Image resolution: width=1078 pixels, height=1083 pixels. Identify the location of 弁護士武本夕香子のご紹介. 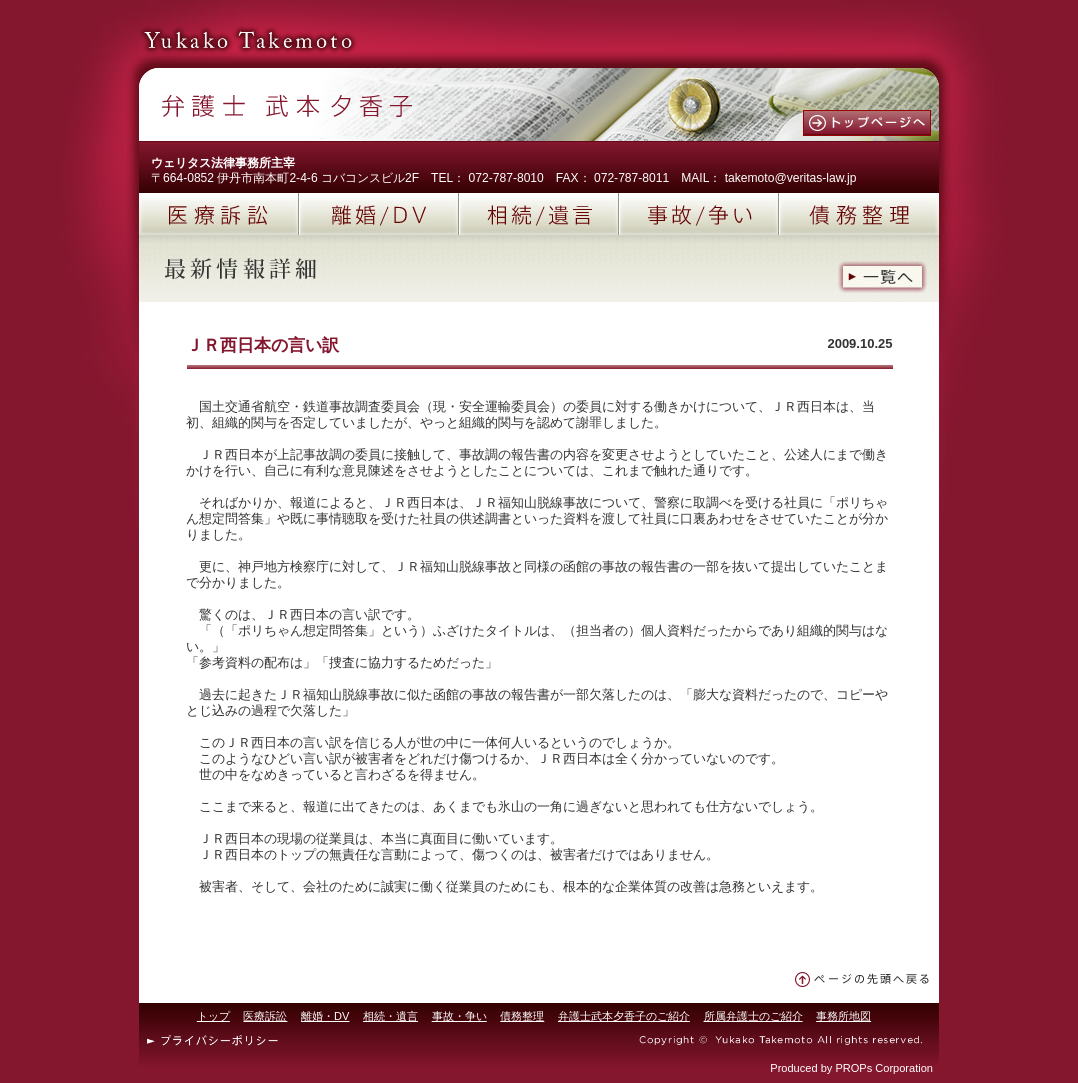
(624, 1016).